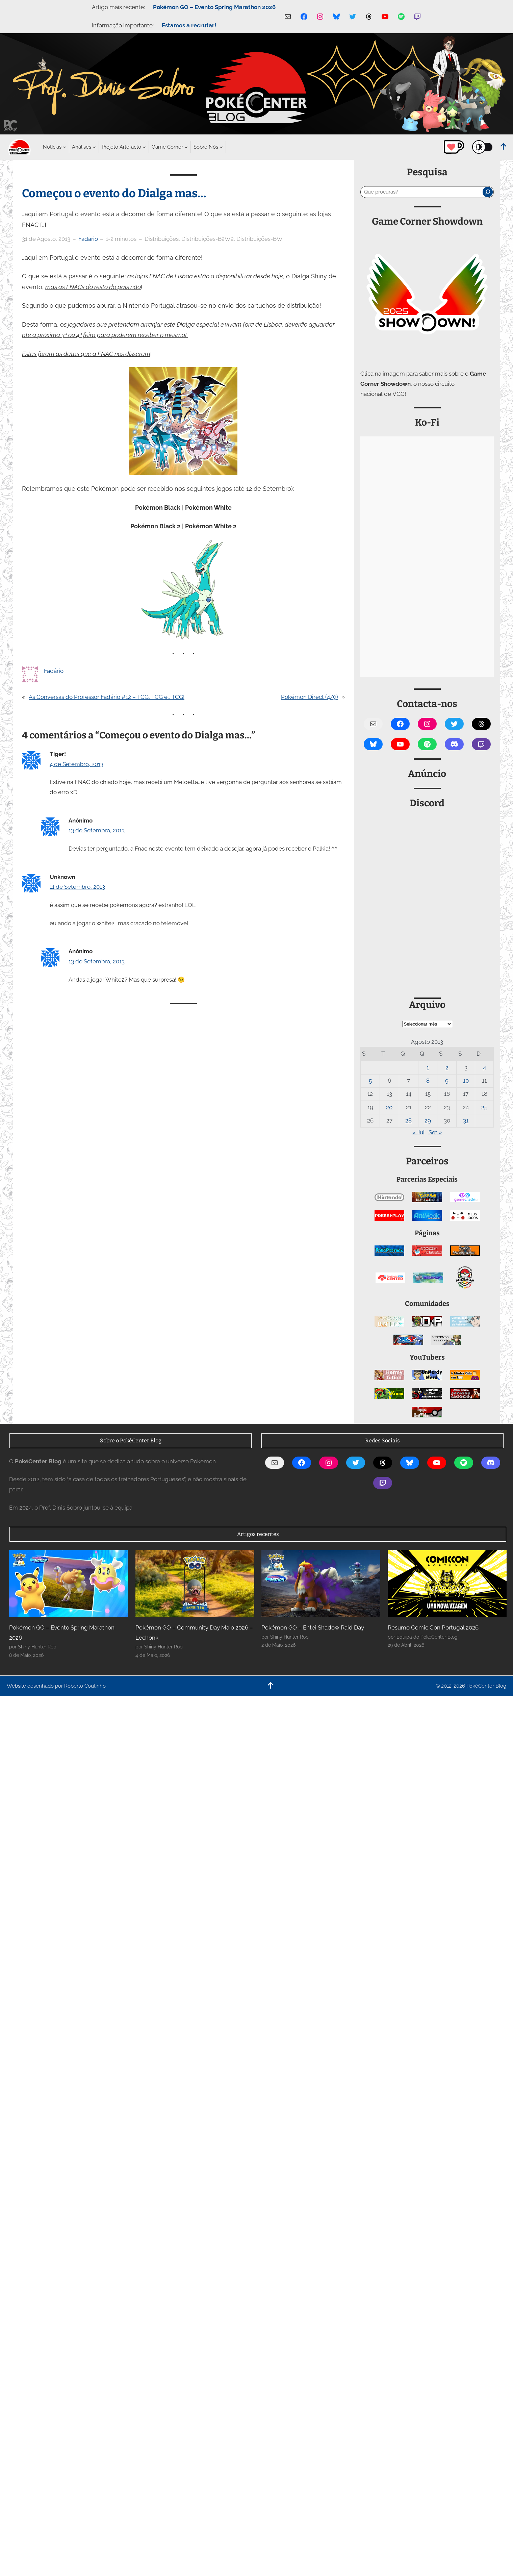  Describe the element at coordinates (488, 192) in the screenshot. I see `[Pesquisar]` at that location.